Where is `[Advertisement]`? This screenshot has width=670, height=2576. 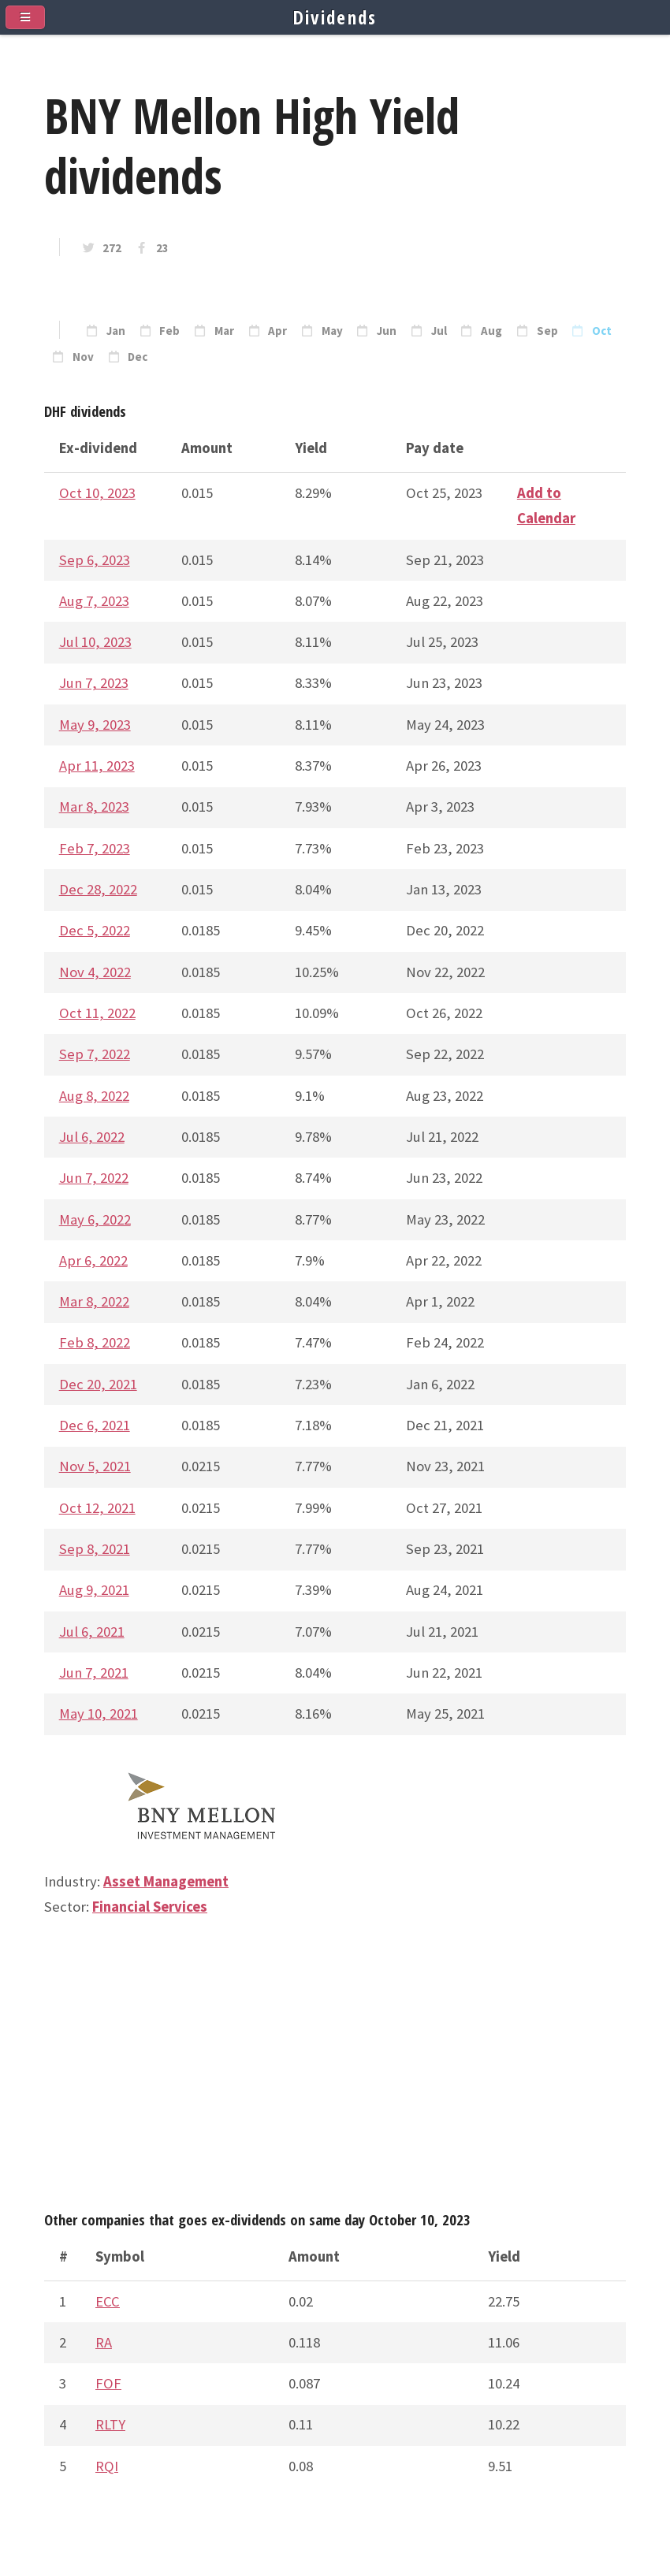 [Advertisement] is located at coordinates (335, 2071).